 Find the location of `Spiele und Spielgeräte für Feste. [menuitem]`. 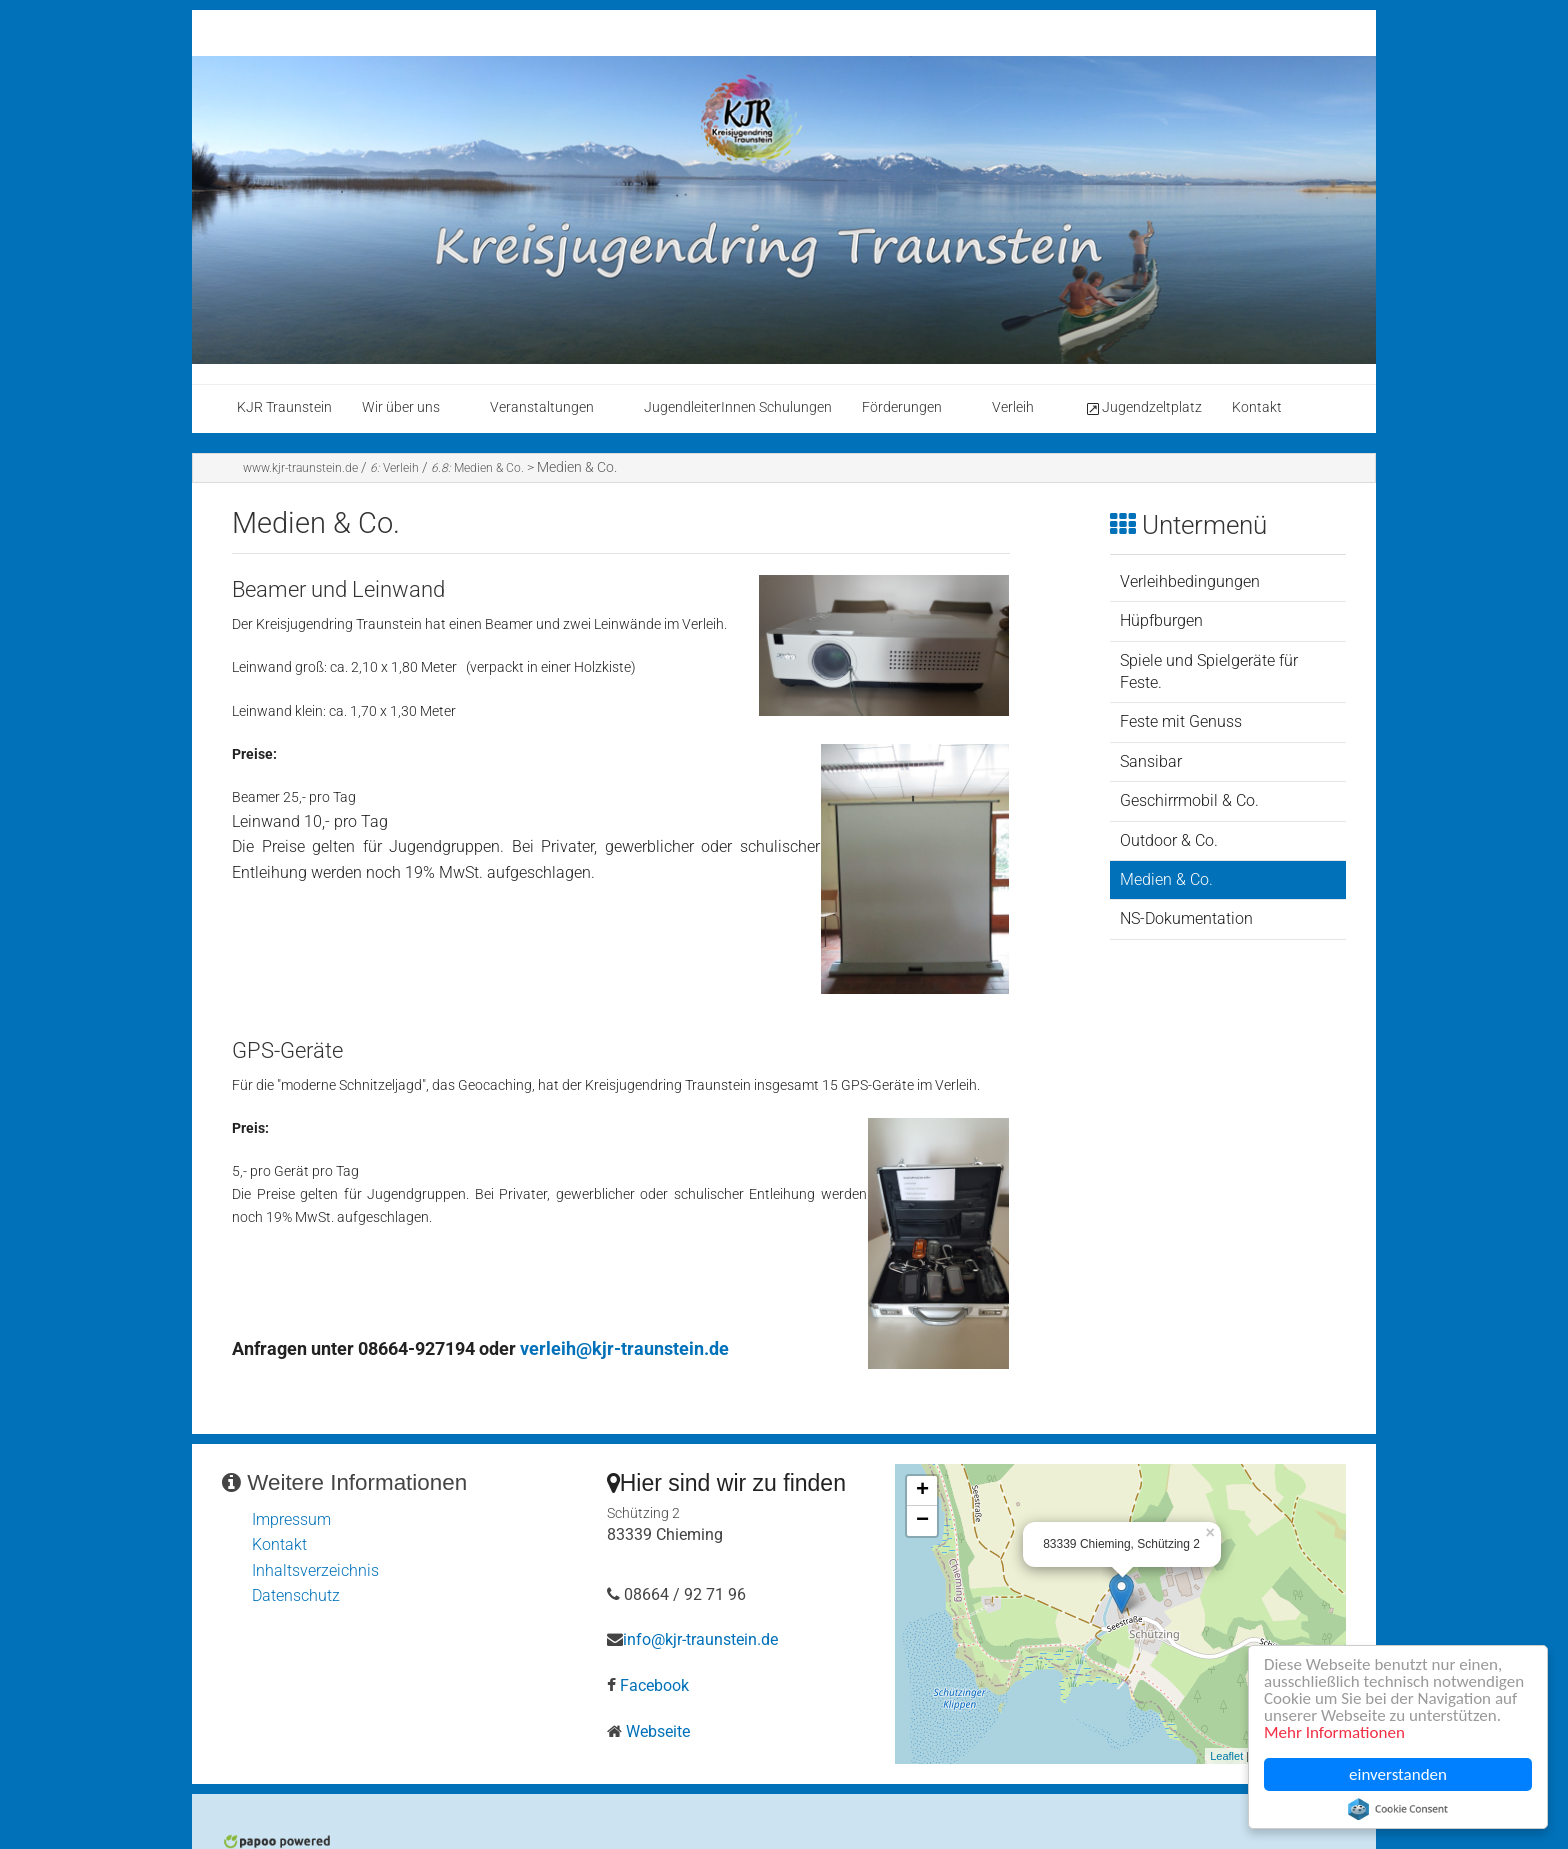

Spiele und Spielgeräte für Feste. [menuitem] is located at coordinates (1209, 671).